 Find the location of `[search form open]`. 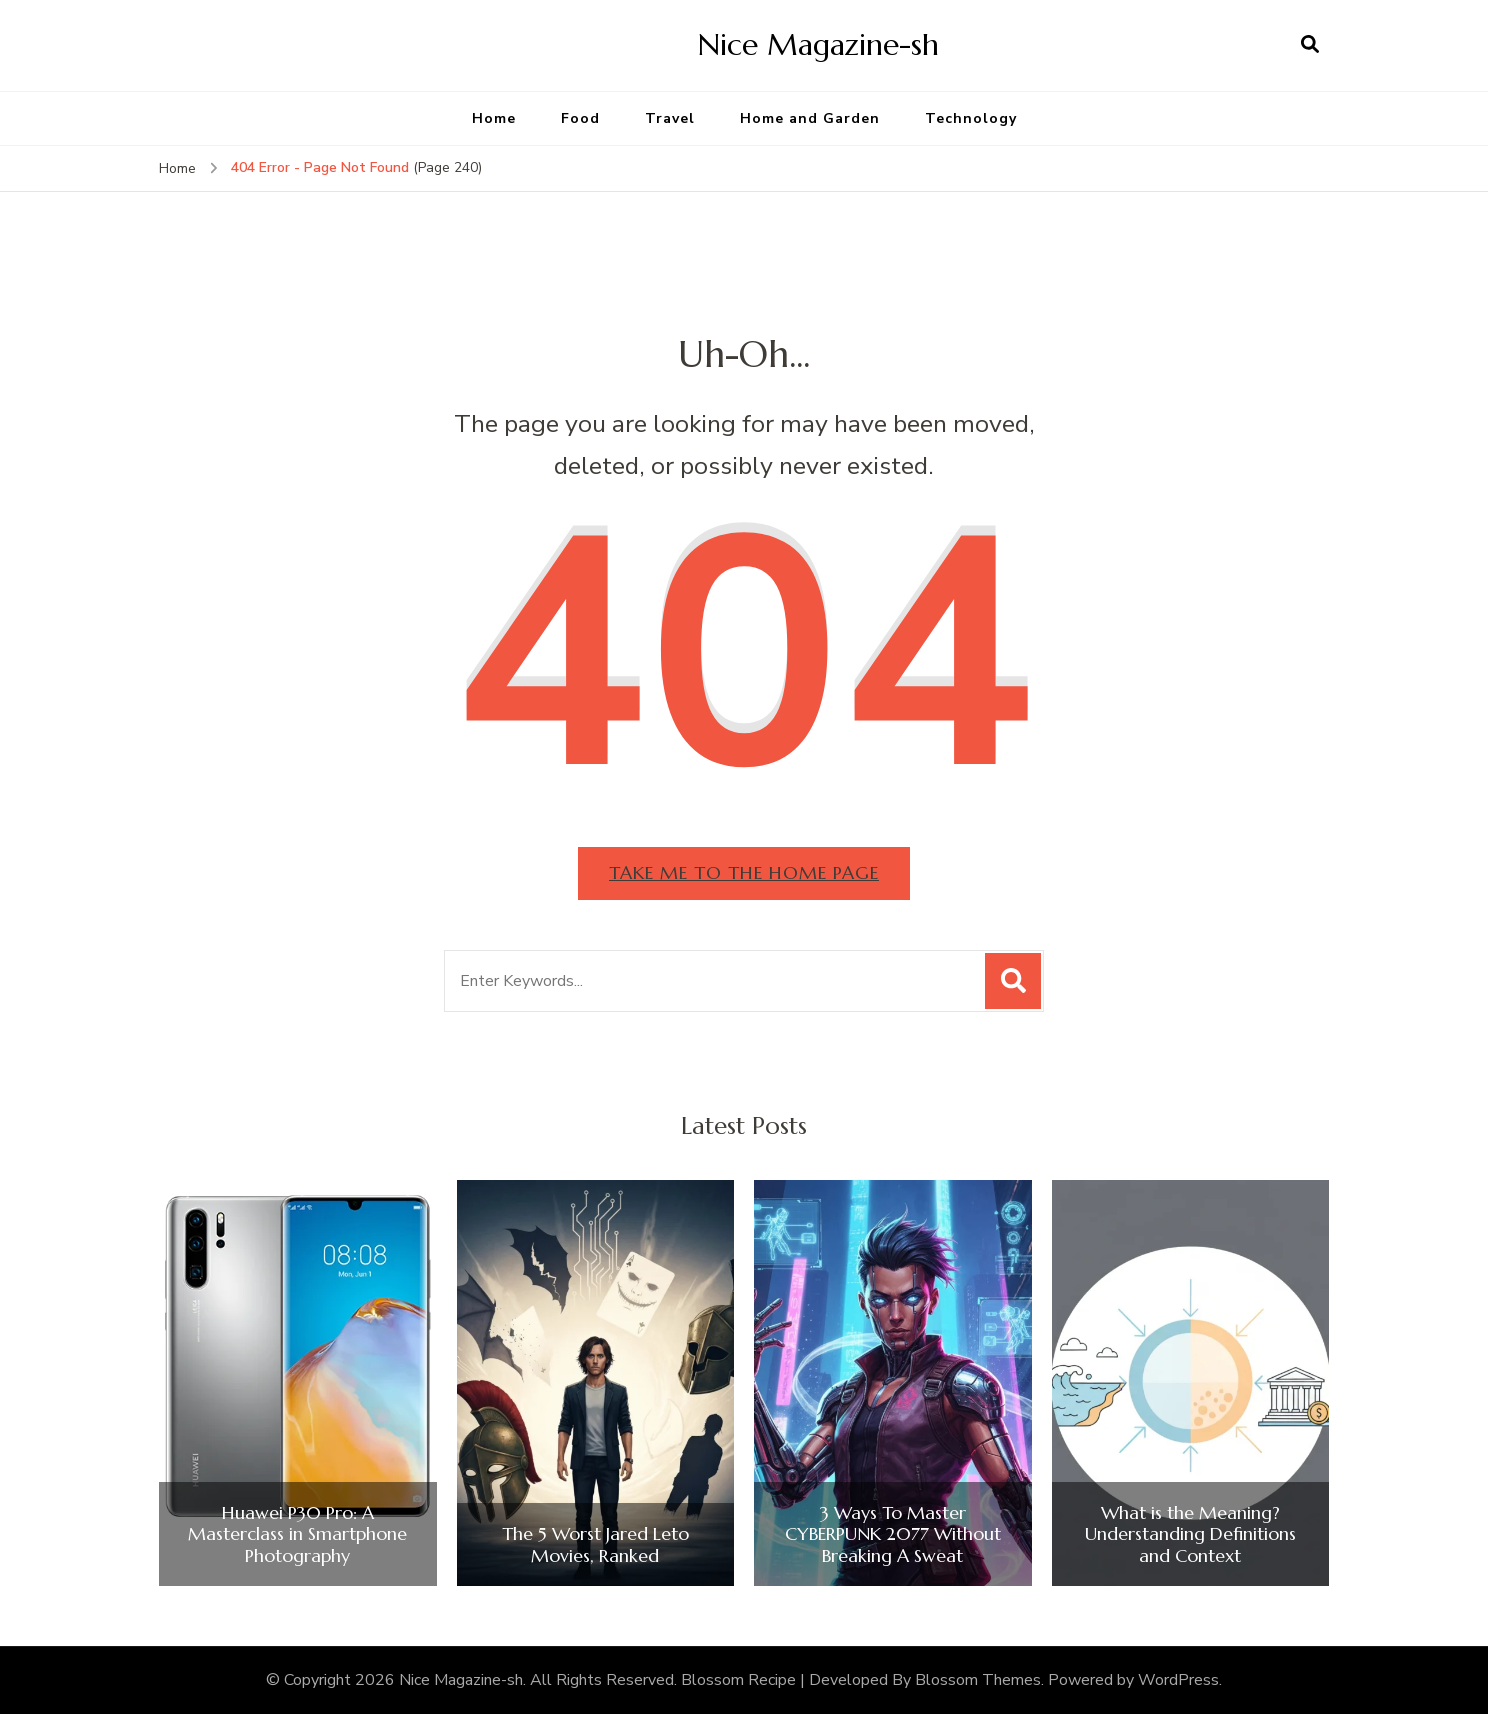

[search form open] is located at coordinates (1310, 45).